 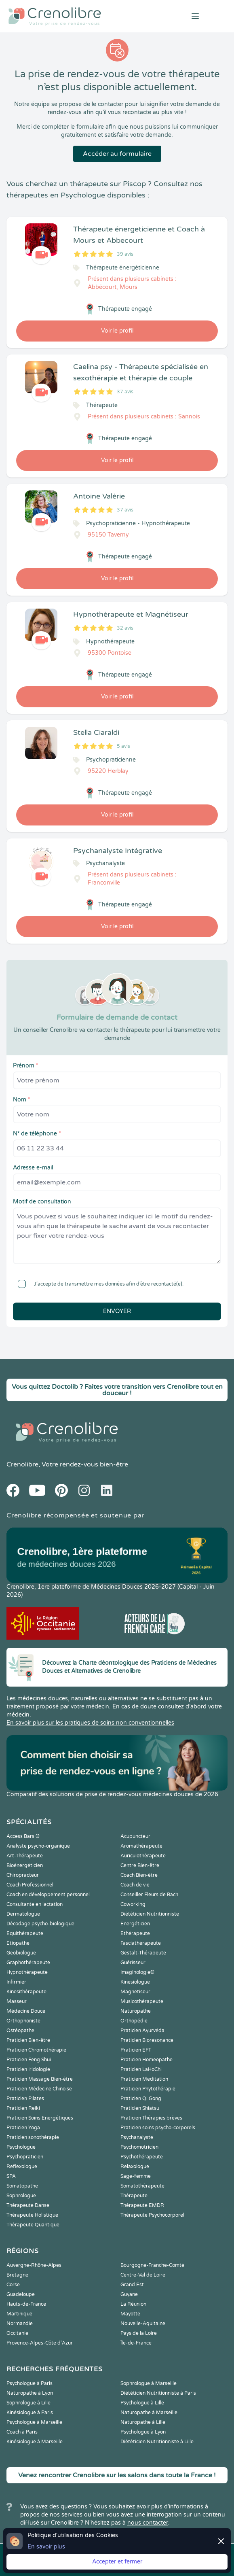 I want to click on Orthopédie, so click(x=134, y=2021).